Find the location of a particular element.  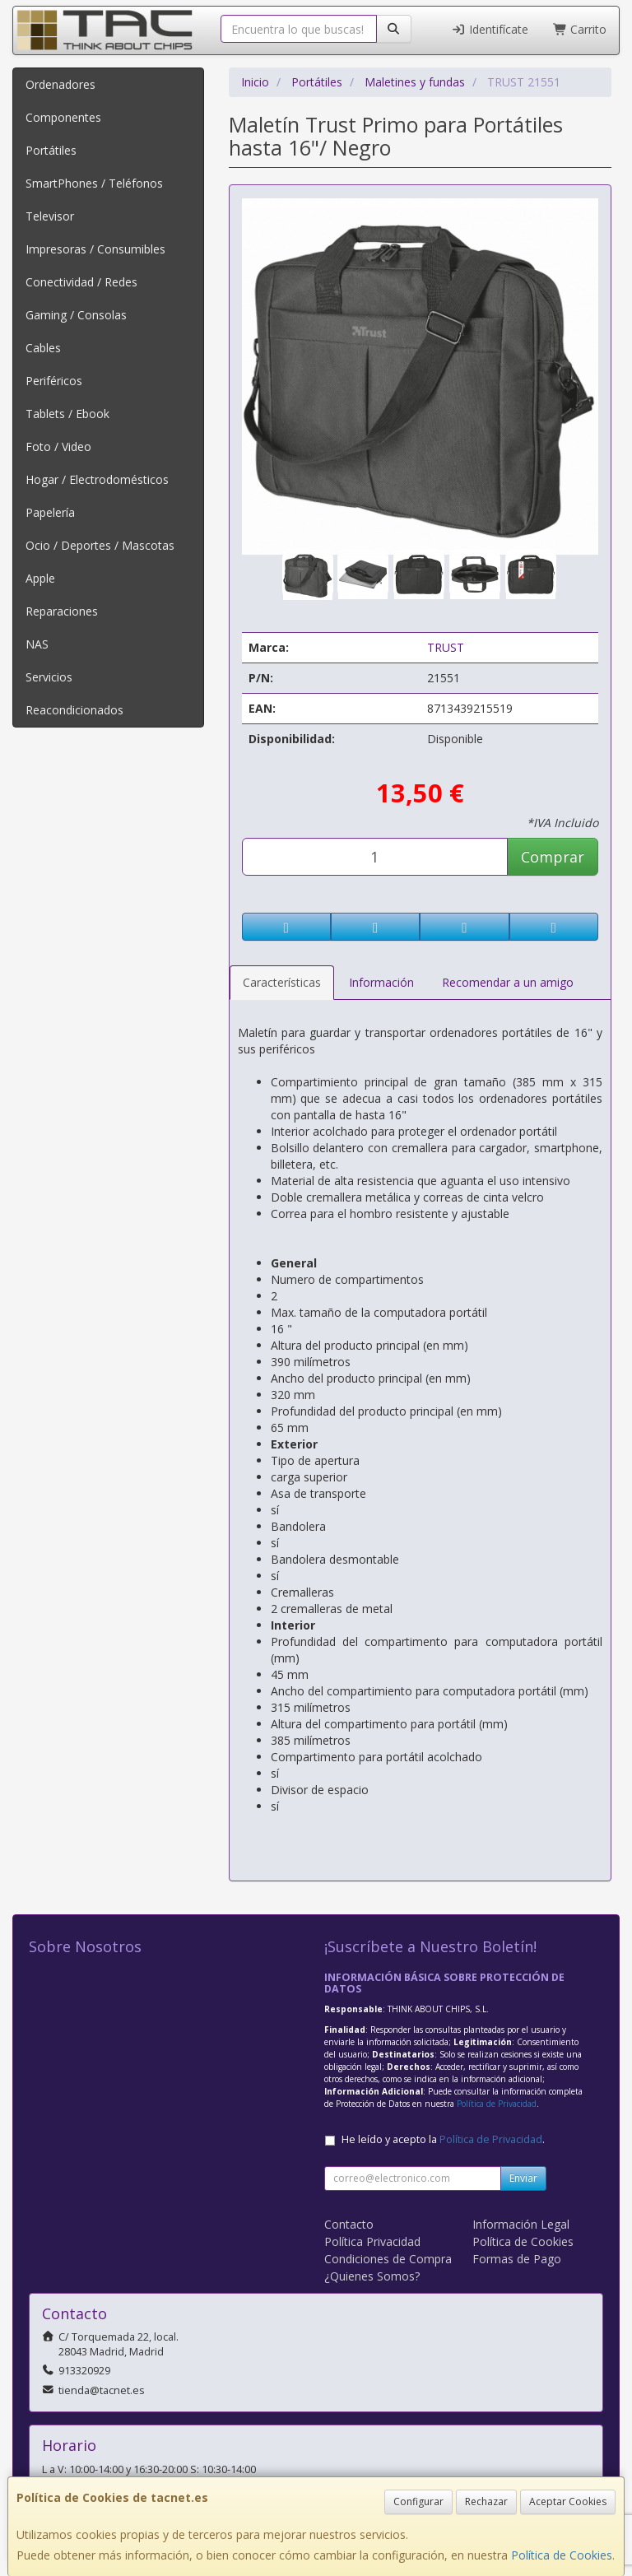

Ordenadores is located at coordinates (60, 84).